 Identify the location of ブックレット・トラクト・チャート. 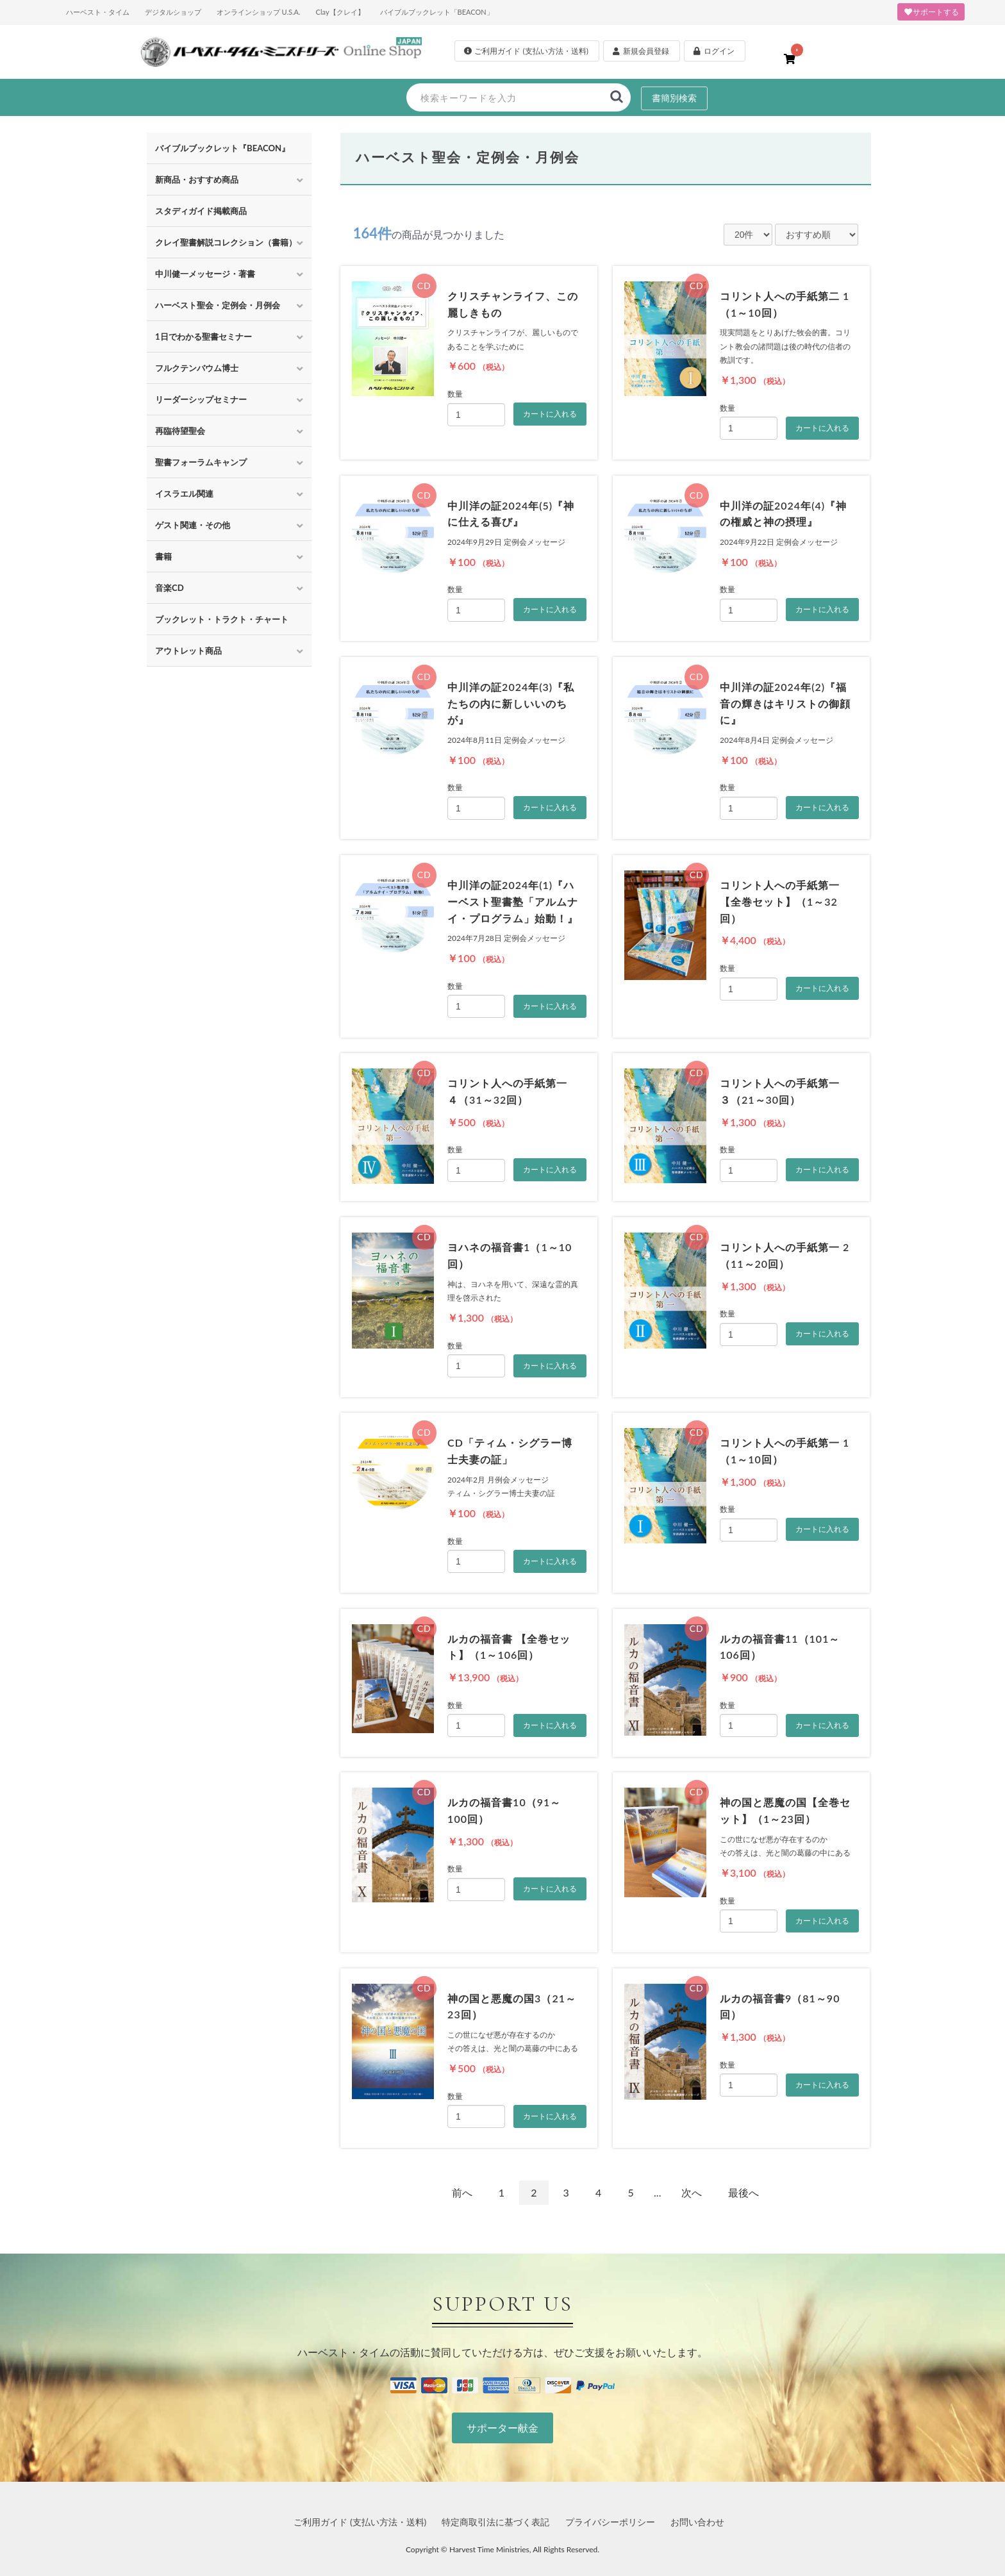
(221, 619).